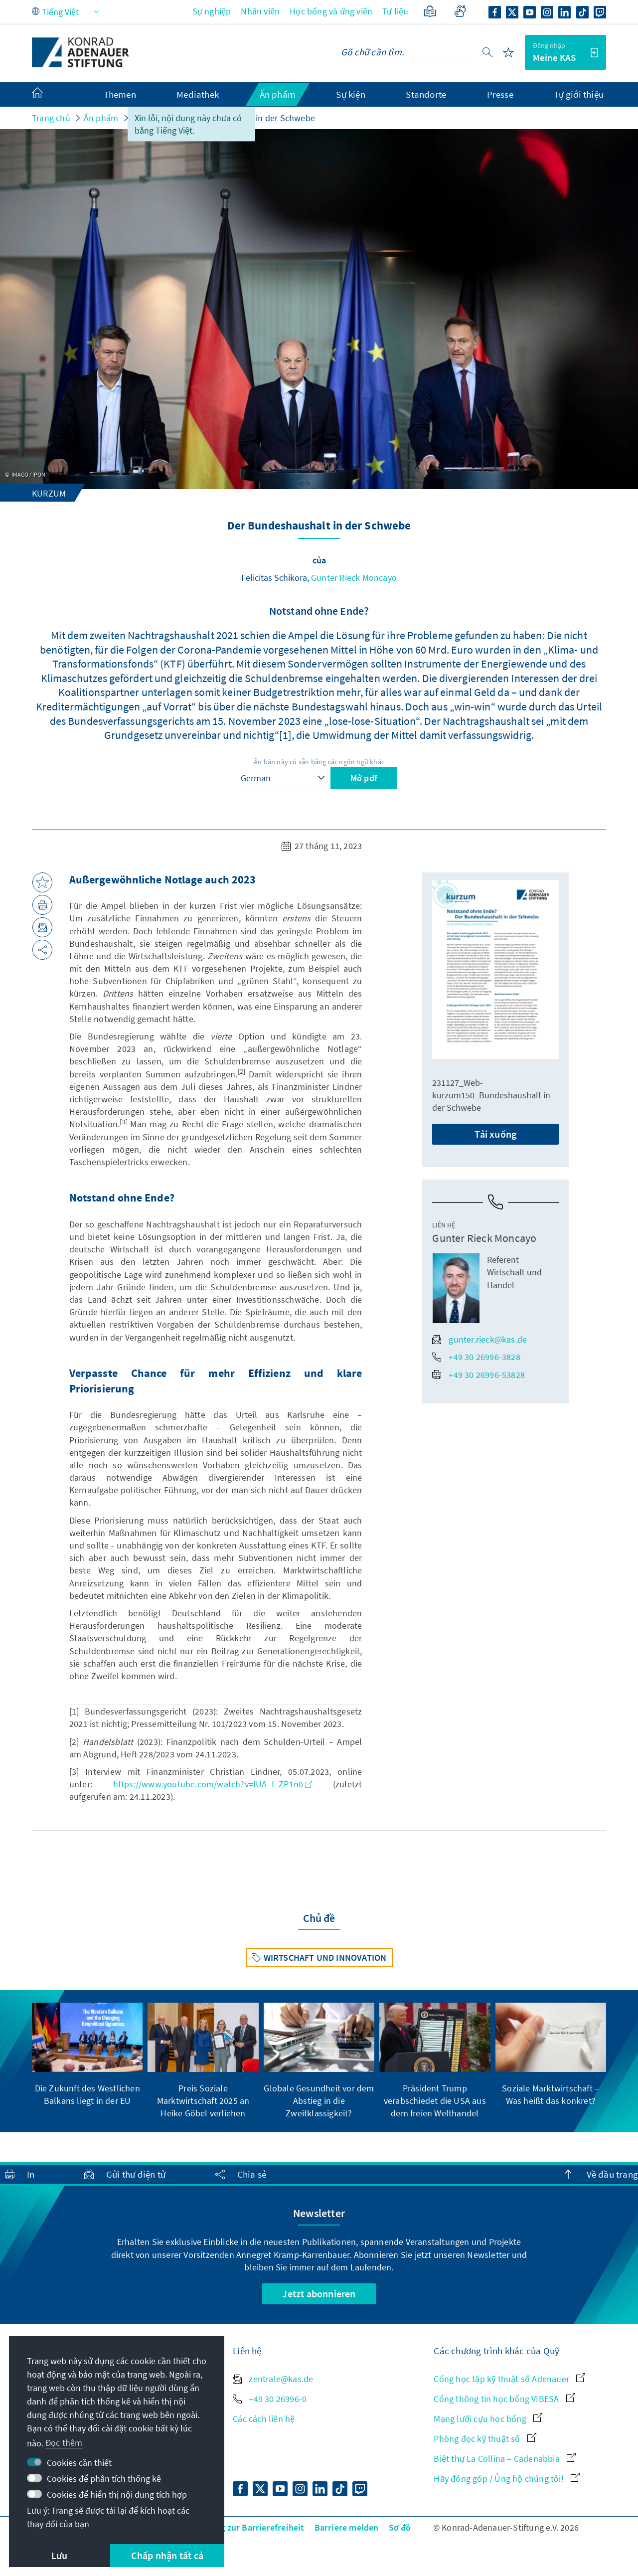 This screenshot has height=2576, width=638. I want to click on Mediathek [menuitem], so click(197, 94).